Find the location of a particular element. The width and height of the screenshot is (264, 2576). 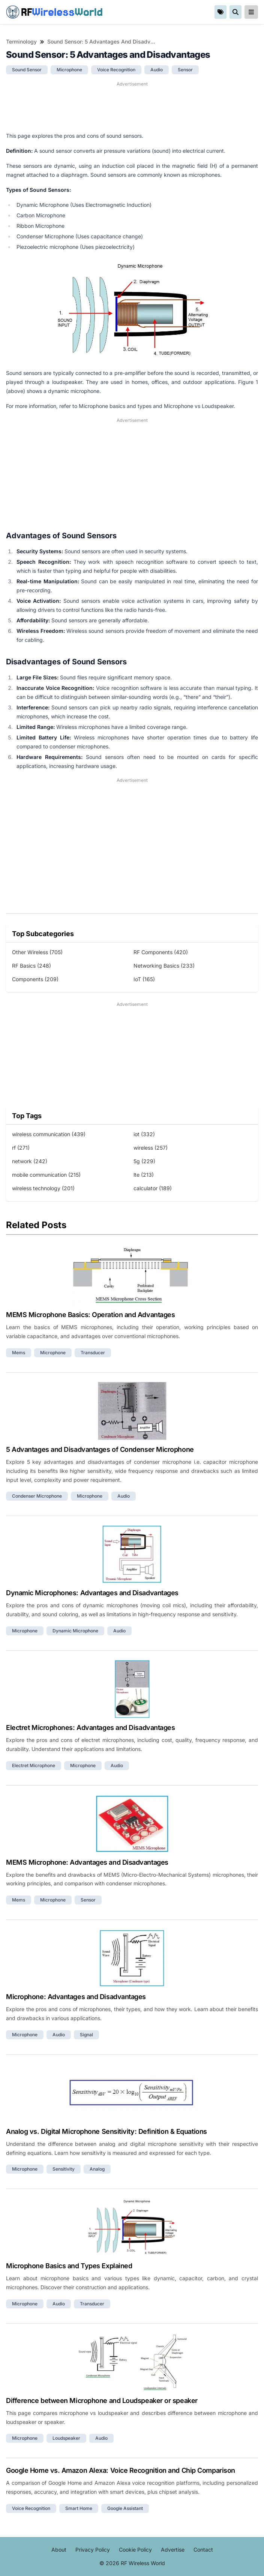

electret microphone is located at coordinates (33, 1765).